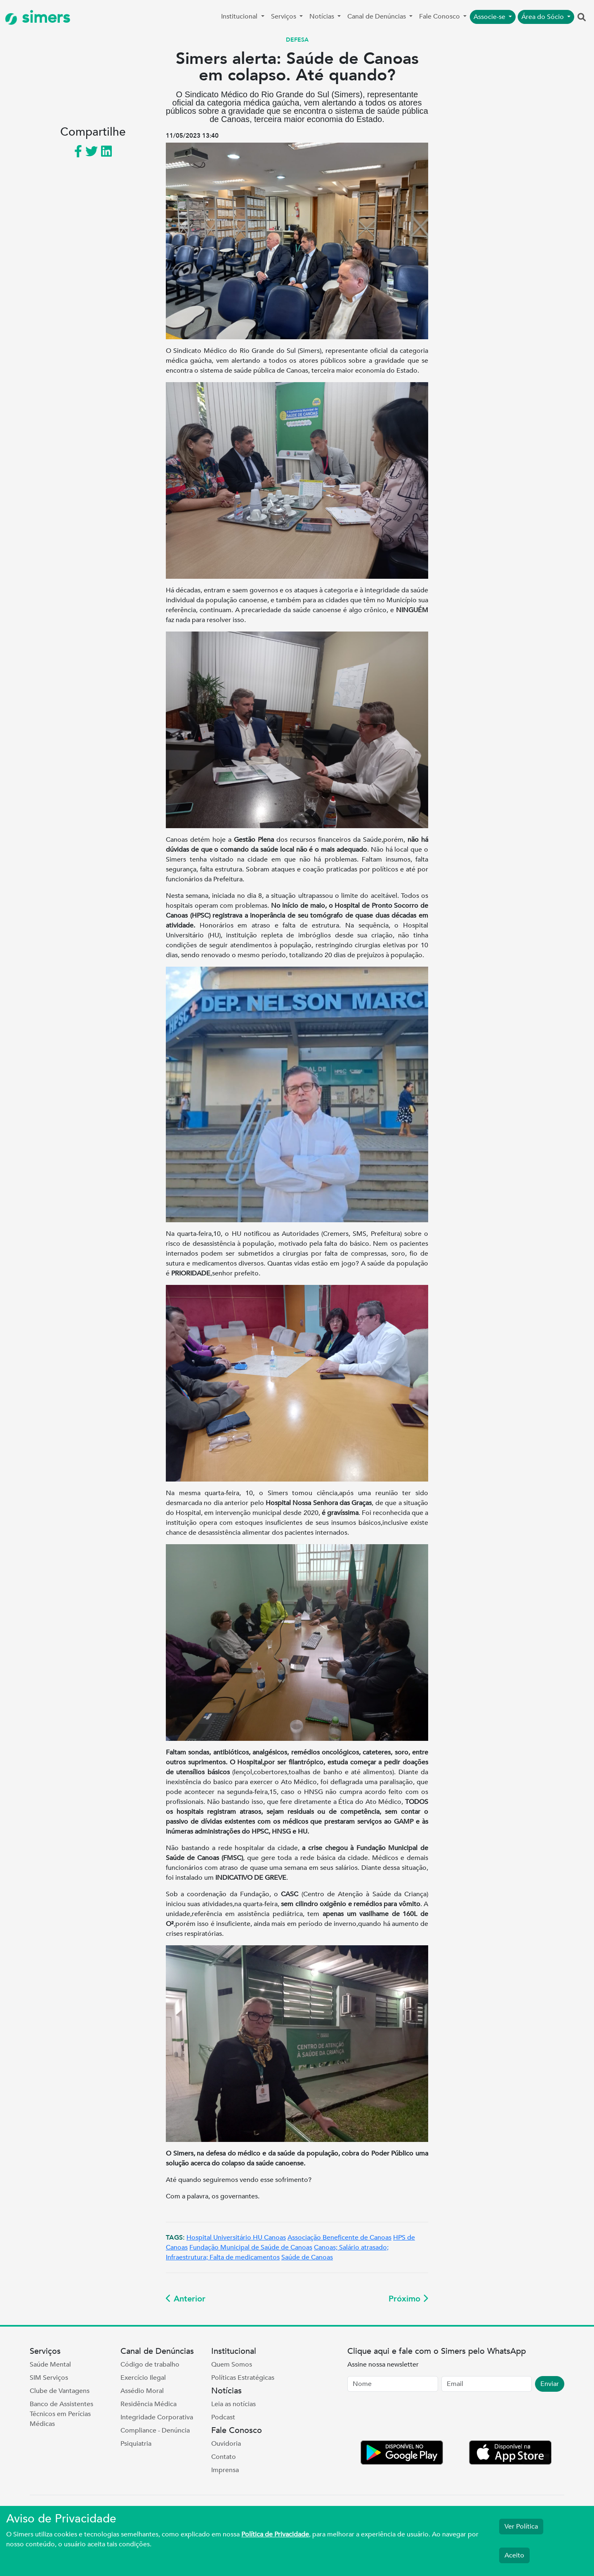  I want to click on Canal de Denúncias [button], so click(377, 16).